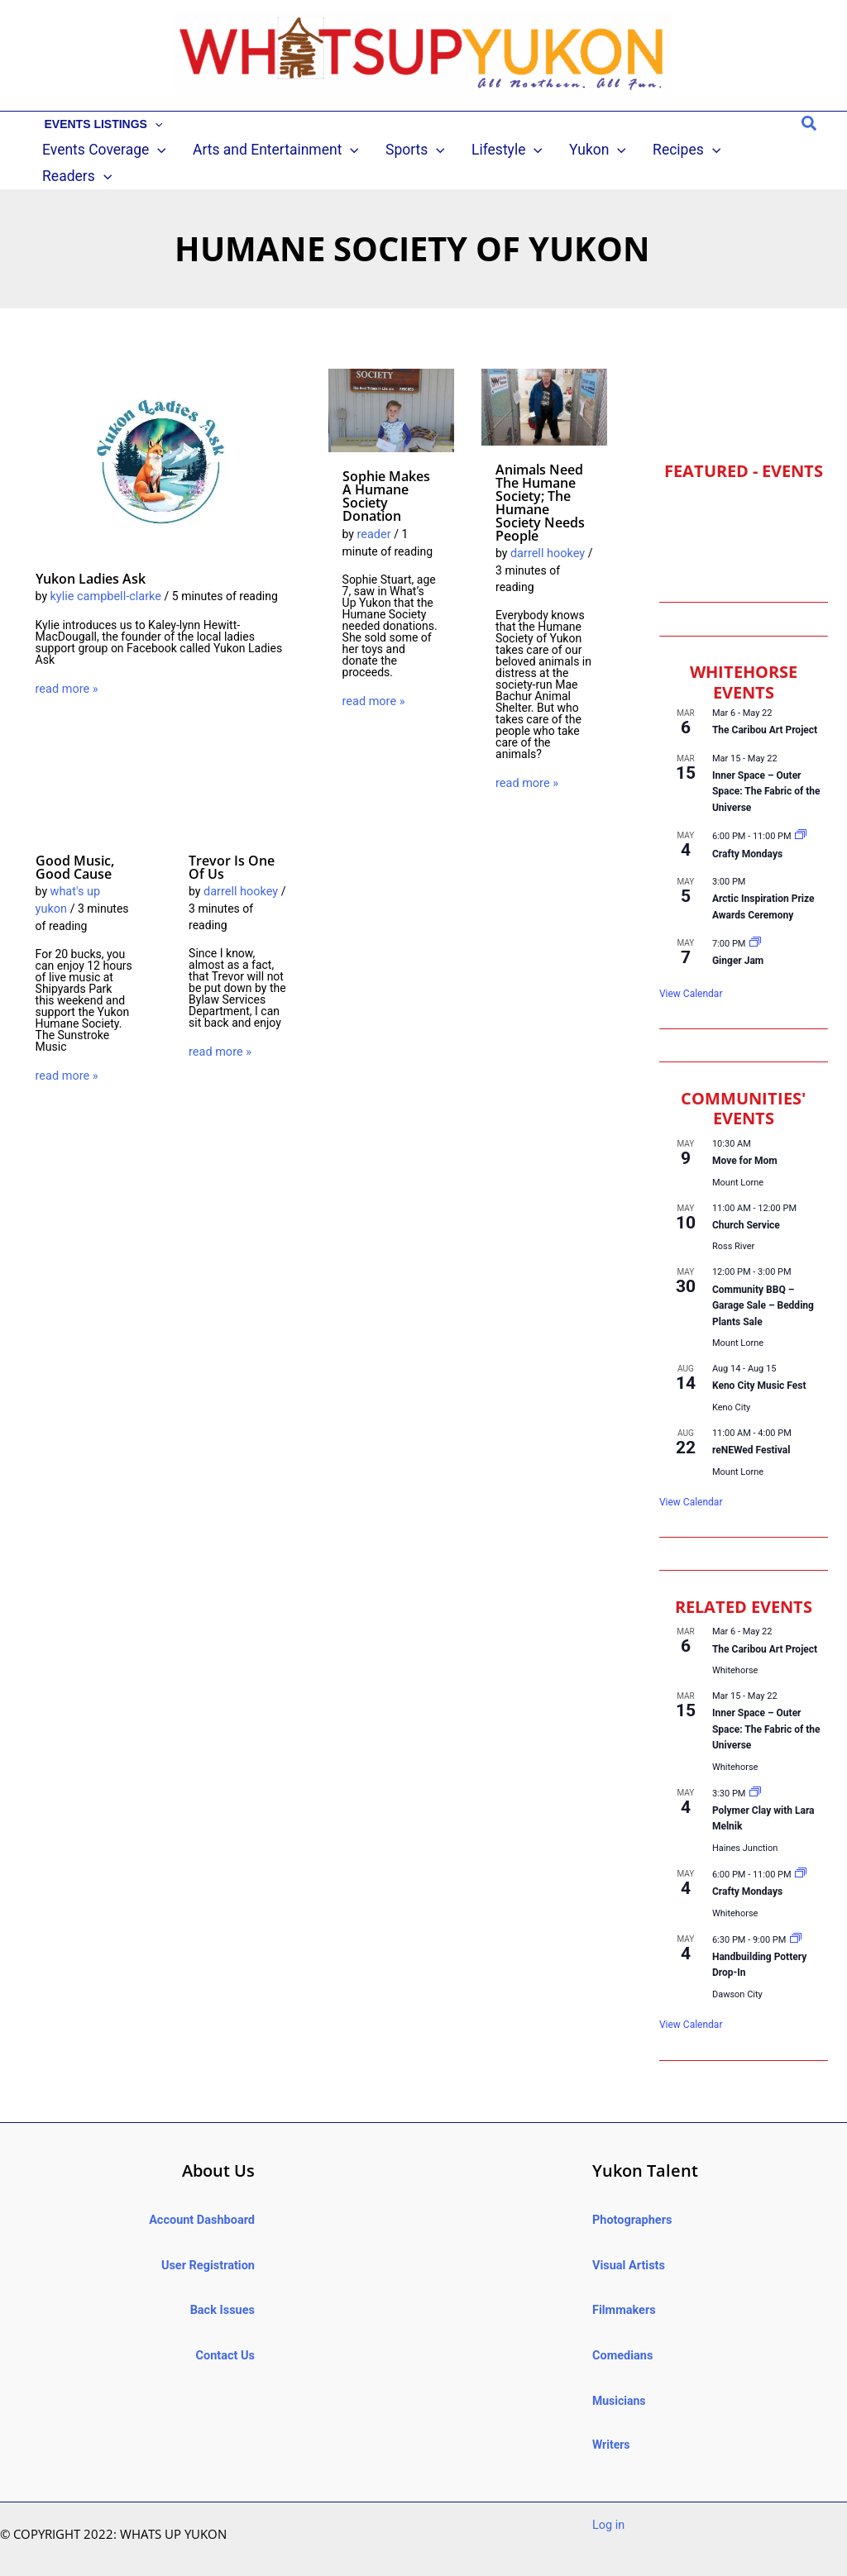 The image size is (847, 2576). I want to click on Sophie makes a Humane Society donation, so click(386, 475).